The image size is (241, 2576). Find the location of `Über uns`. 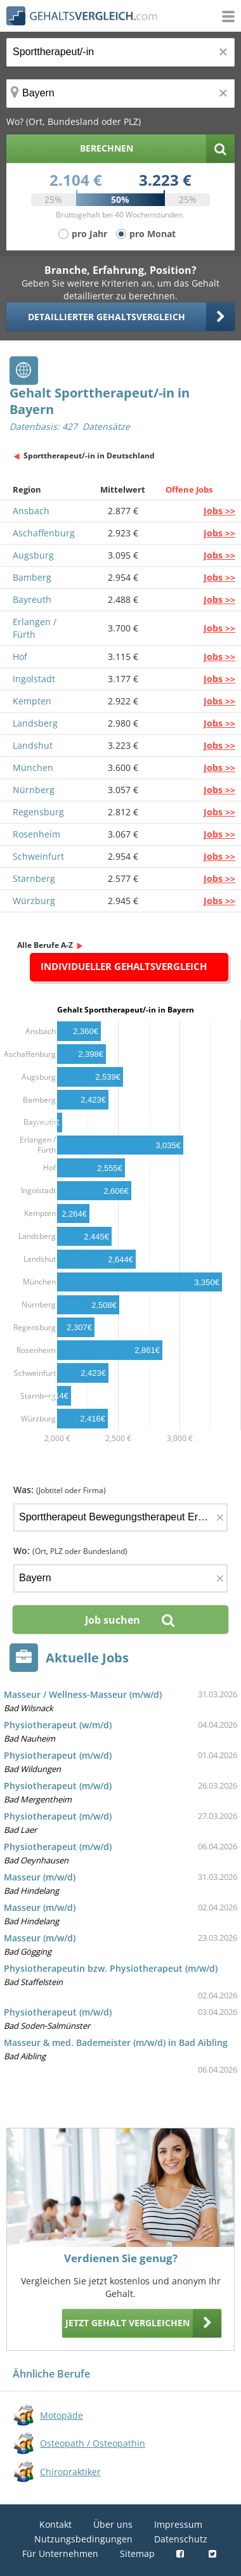

Über uns is located at coordinates (113, 2524).